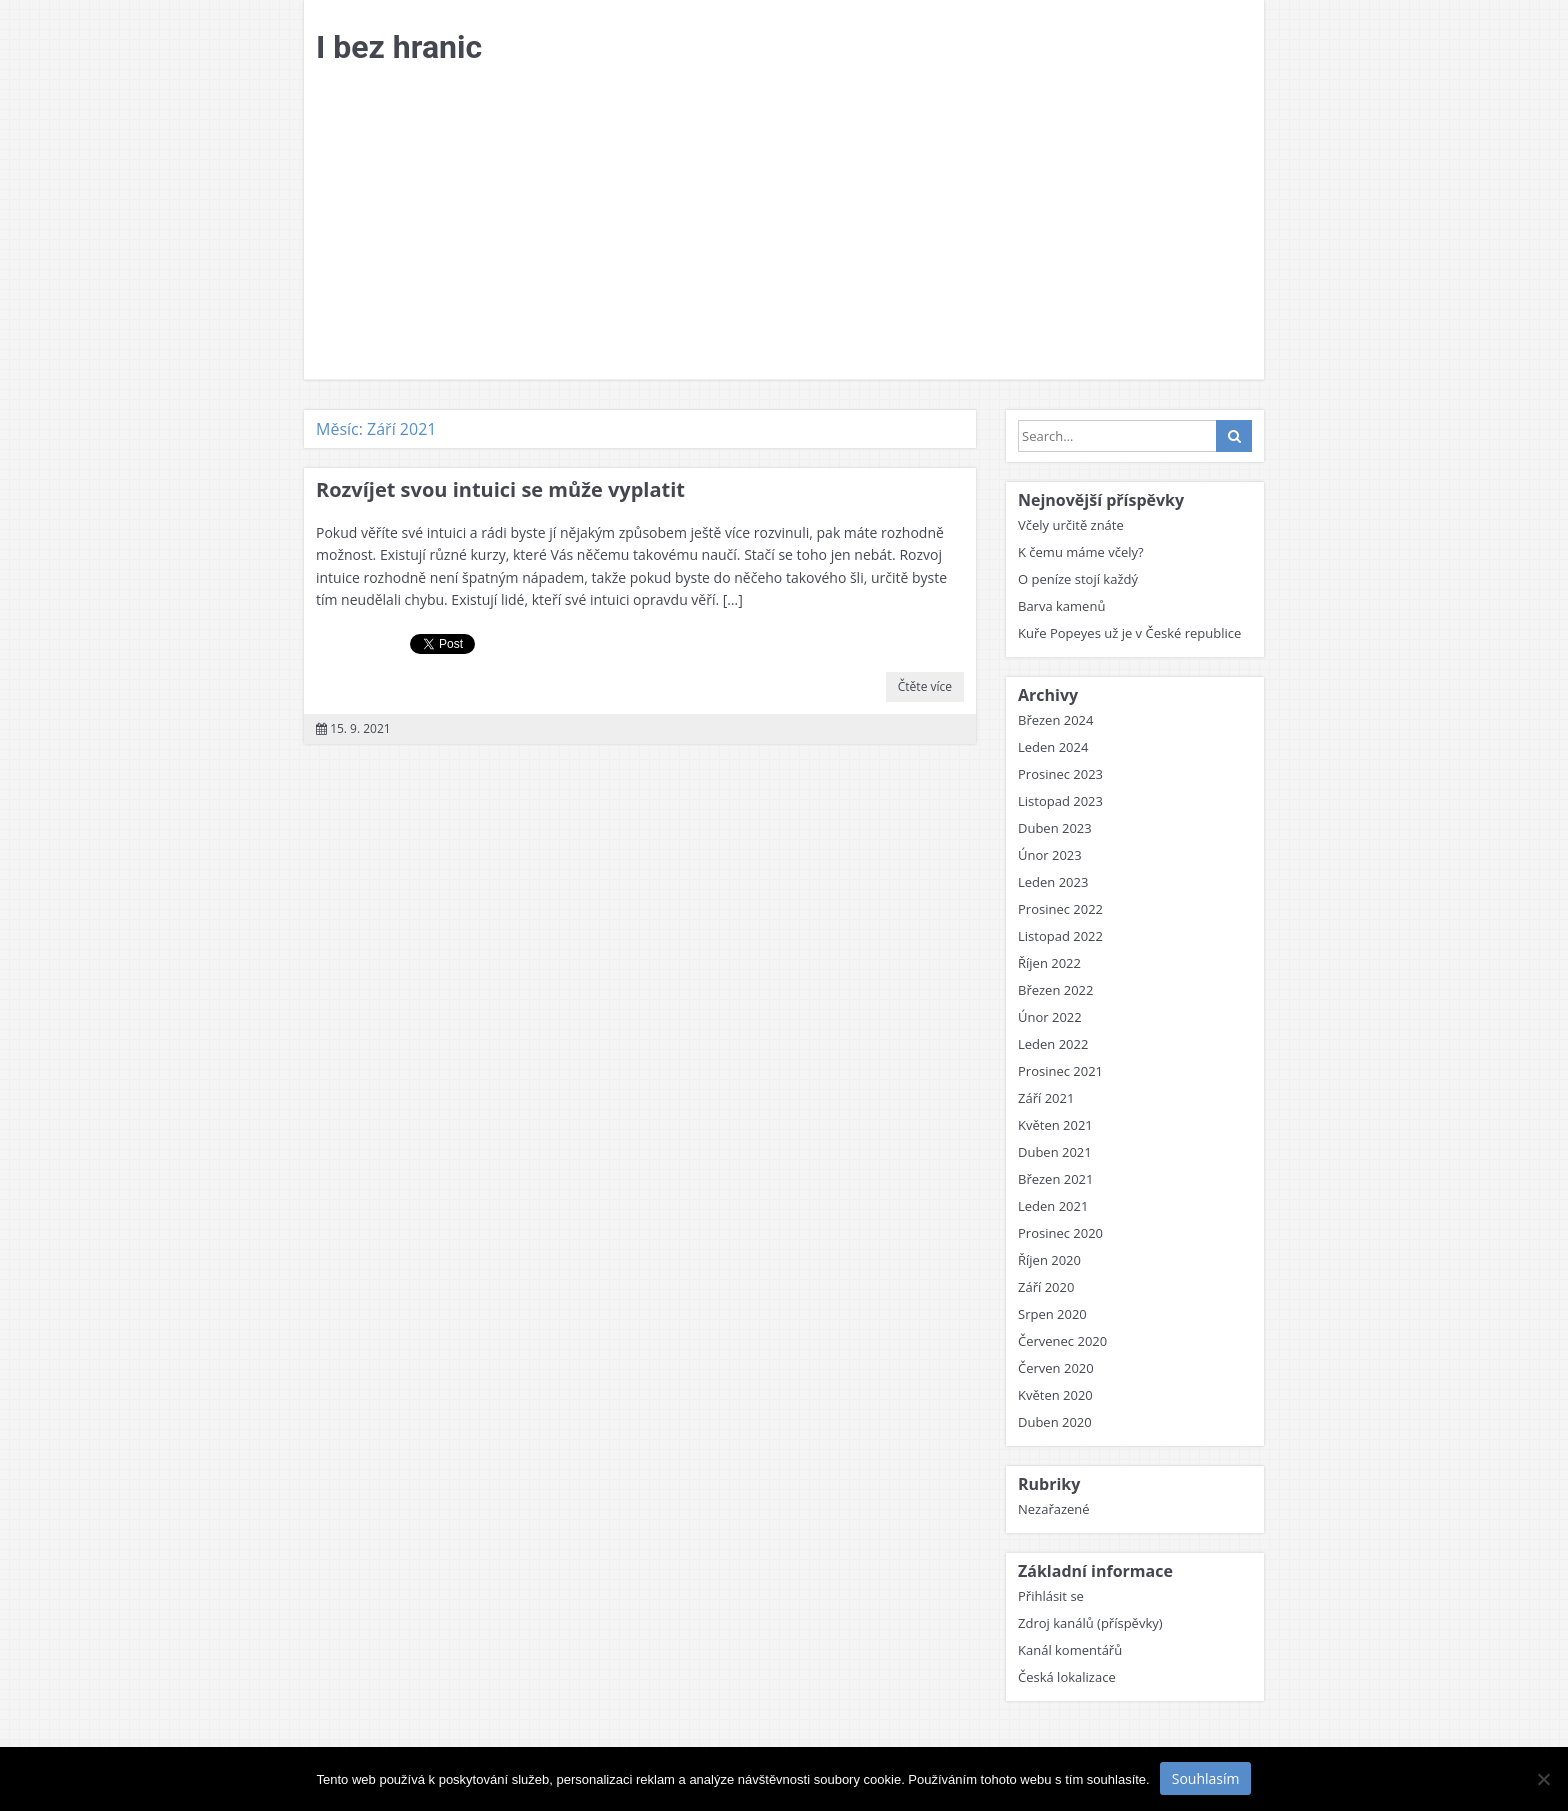  What do you see at coordinates (1062, 1341) in the screenshot?
I see `Červenec 2020` at bounding box center [1062, 1341].